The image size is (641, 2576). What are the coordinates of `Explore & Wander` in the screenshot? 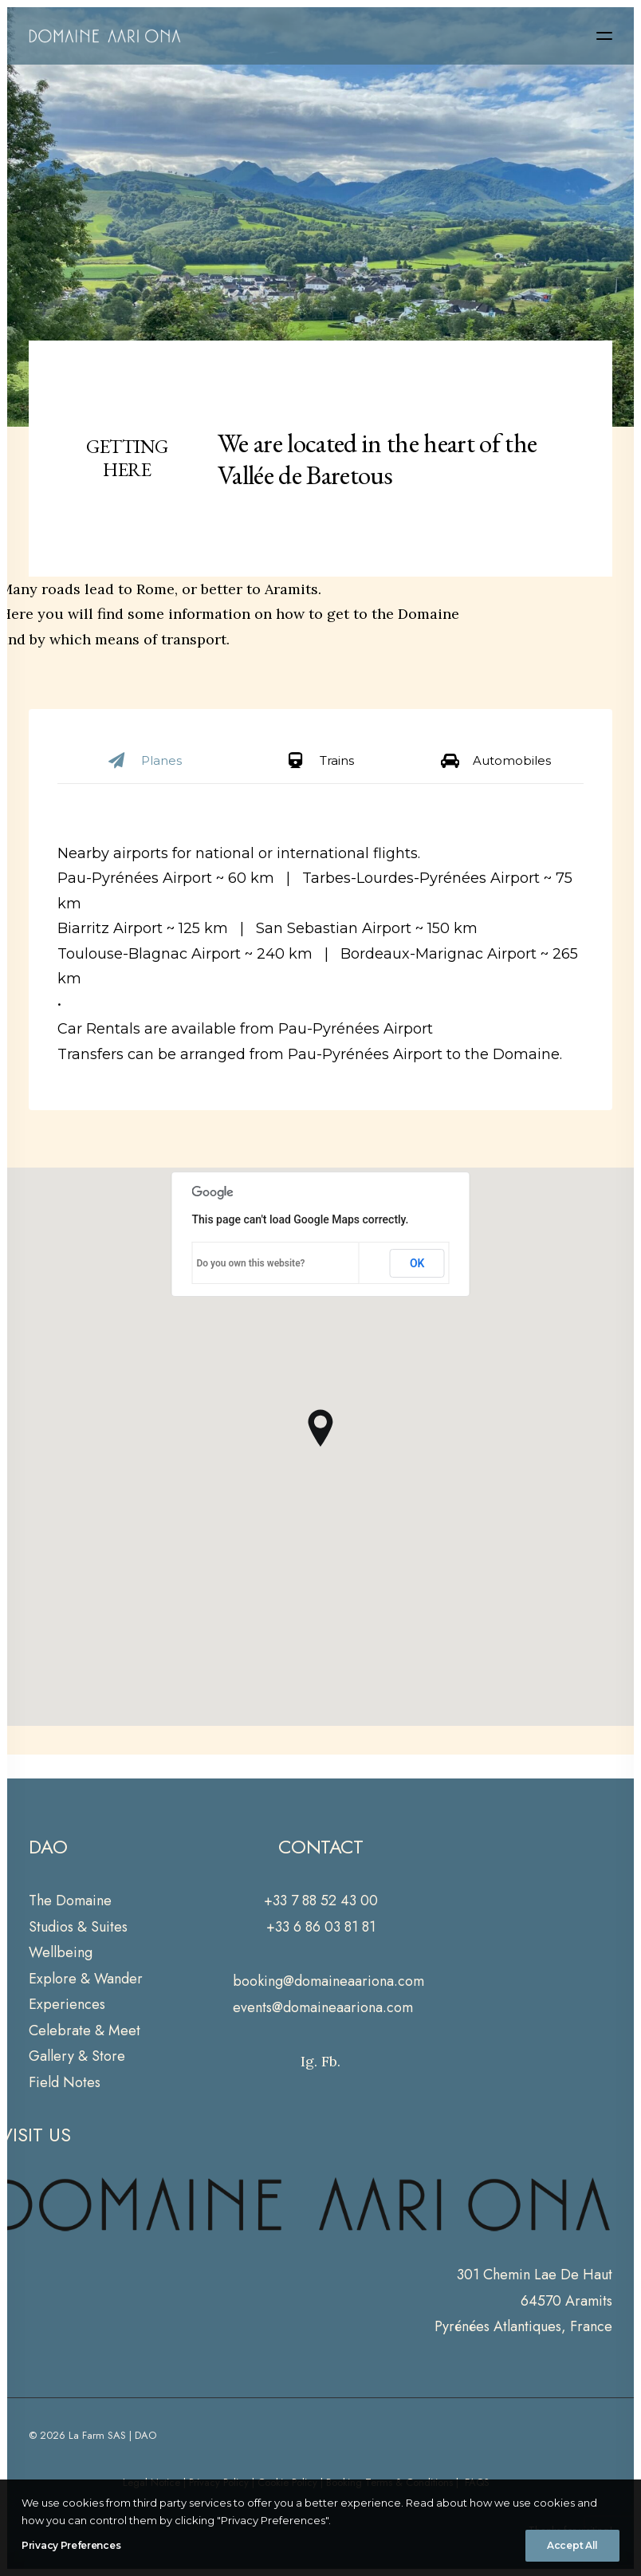 It's located at (86, 1978).